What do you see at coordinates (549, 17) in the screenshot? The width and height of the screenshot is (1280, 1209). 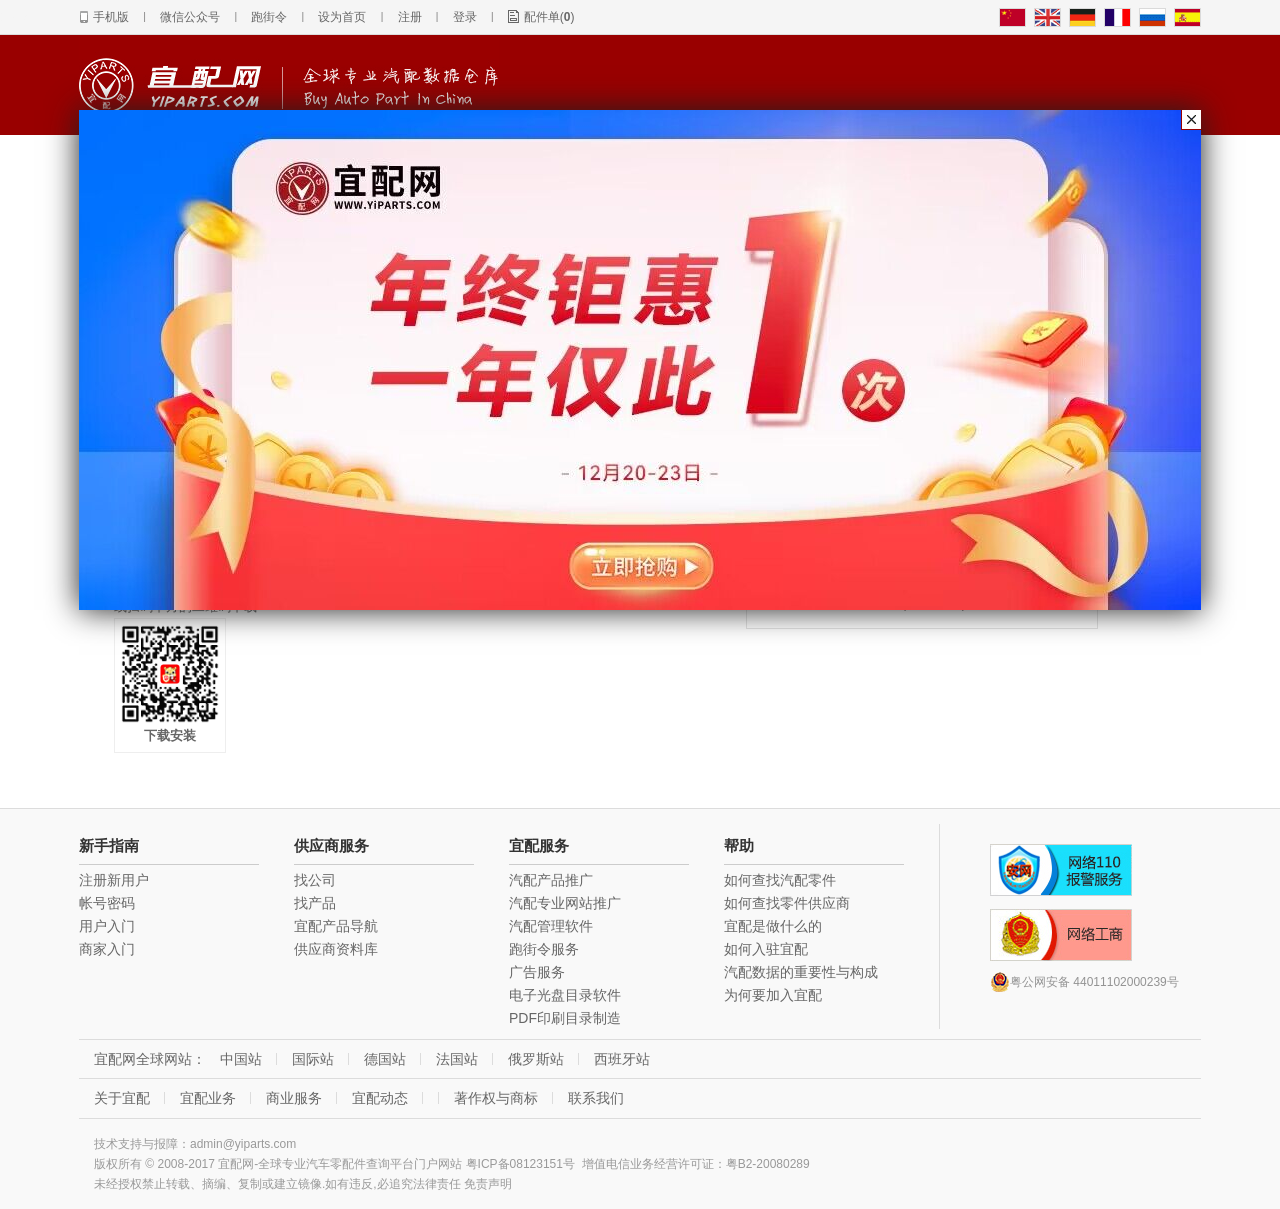 I see `配件单()` at bounding box center [549, 17].